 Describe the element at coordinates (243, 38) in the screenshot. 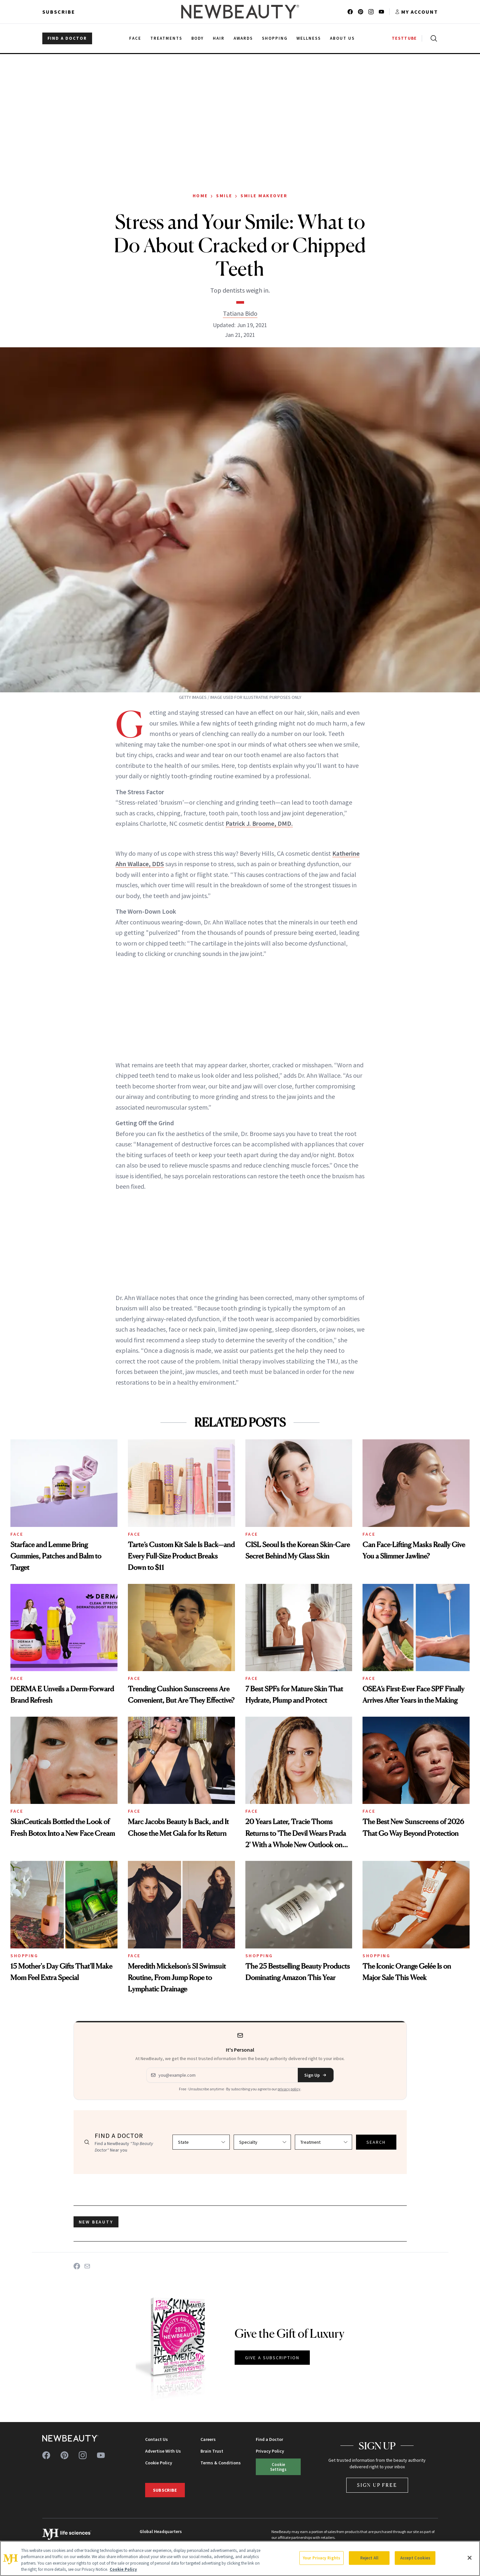

I see `Awards [menuitem]` at that location.